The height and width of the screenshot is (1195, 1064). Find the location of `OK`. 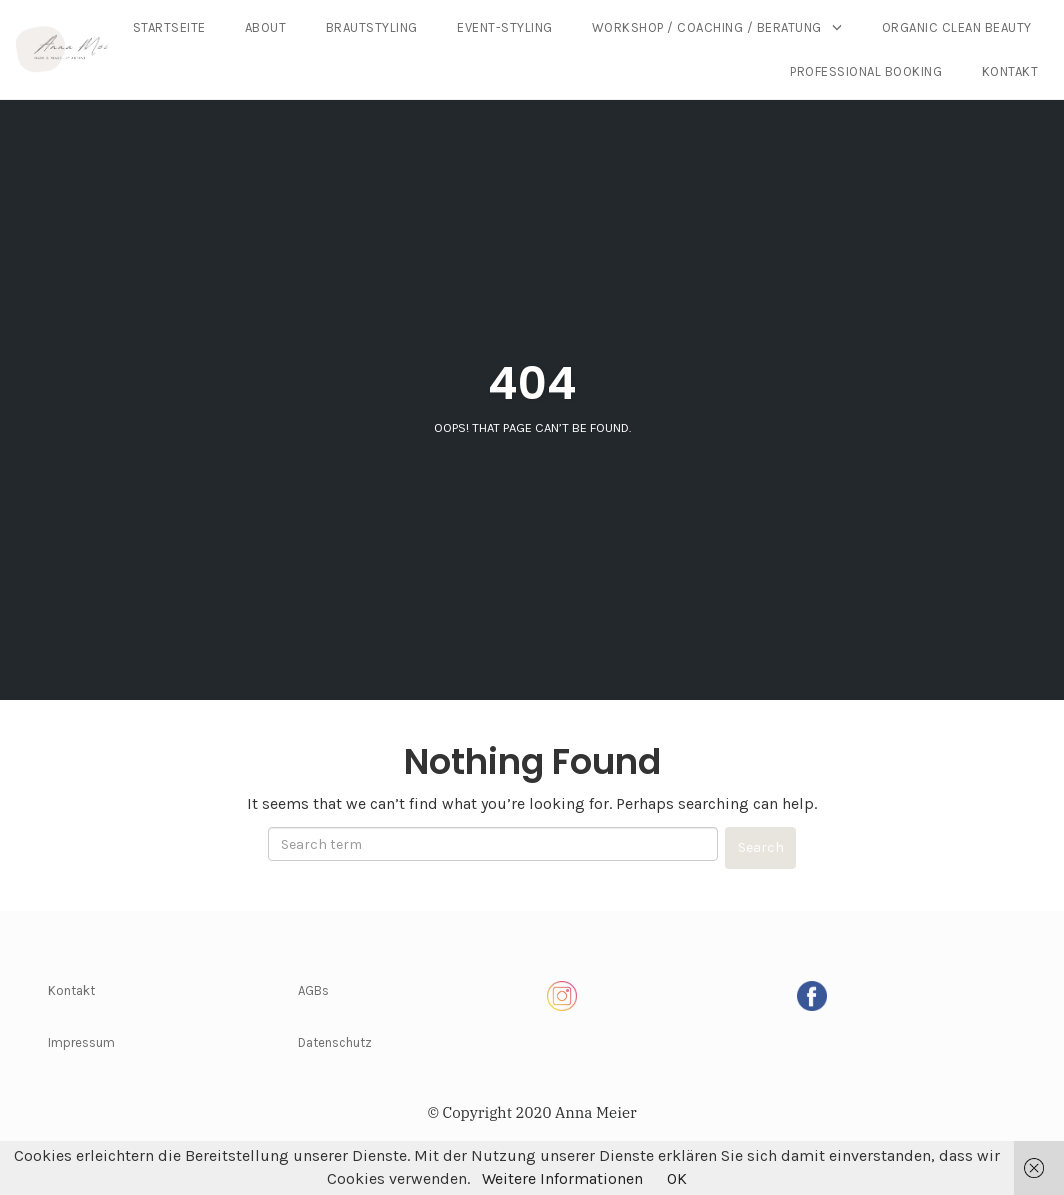

OK is located at coordinates (677, 1178).